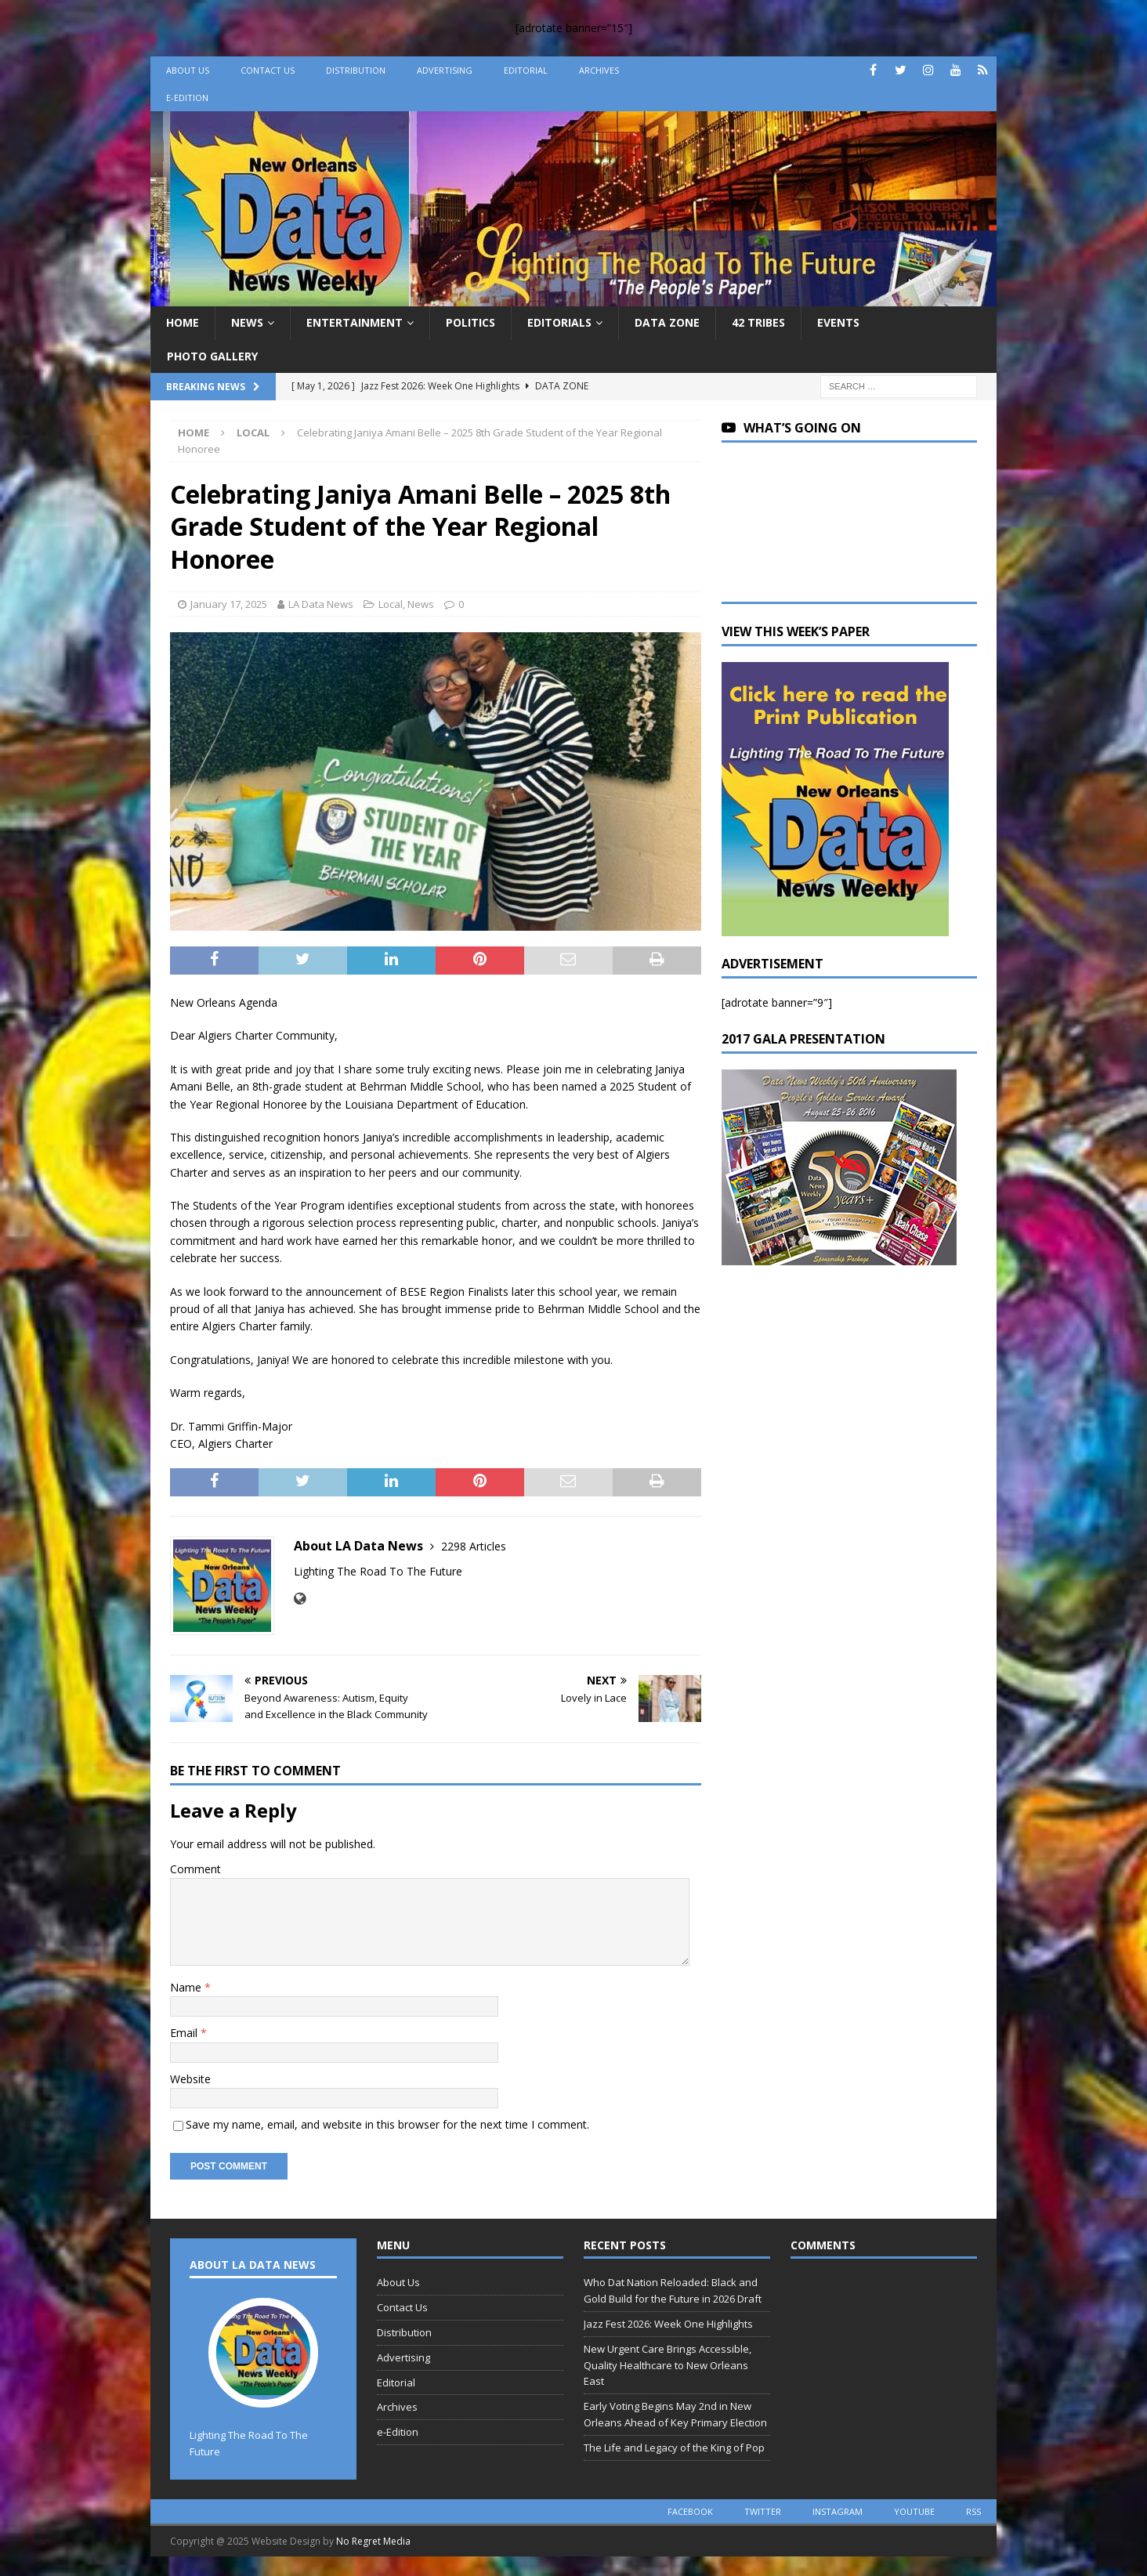 The width and height of the screenshot is (1147, 2576). I want to click on Distribution, so click(355, 70).